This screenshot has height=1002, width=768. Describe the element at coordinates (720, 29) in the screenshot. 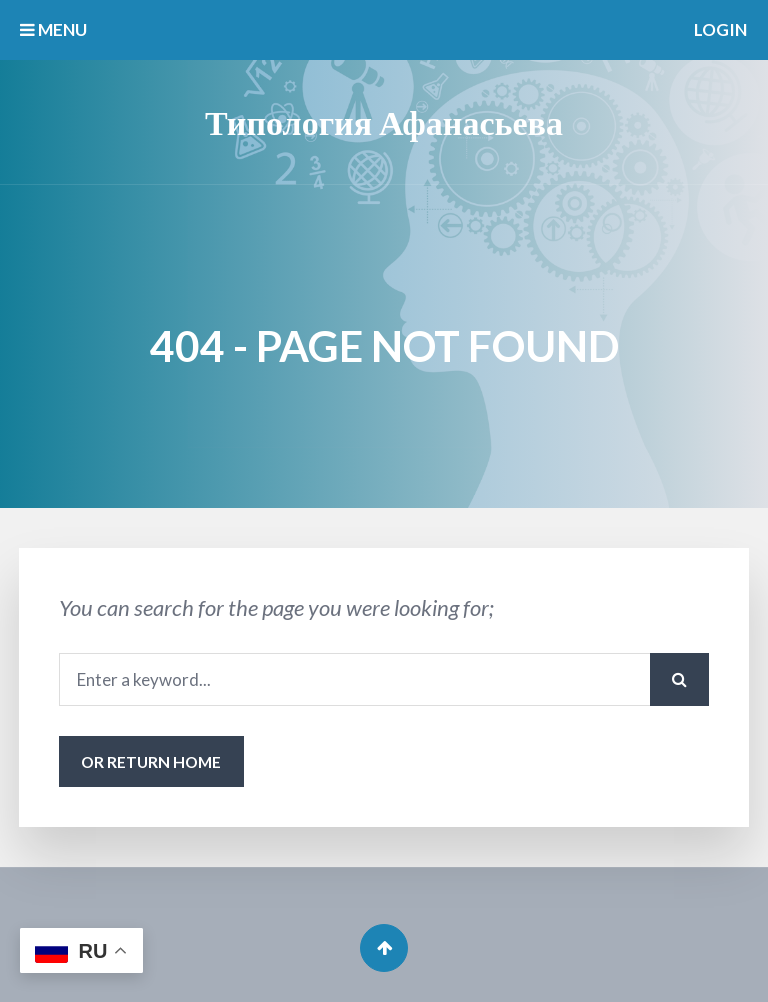

I see `Login` at that location.